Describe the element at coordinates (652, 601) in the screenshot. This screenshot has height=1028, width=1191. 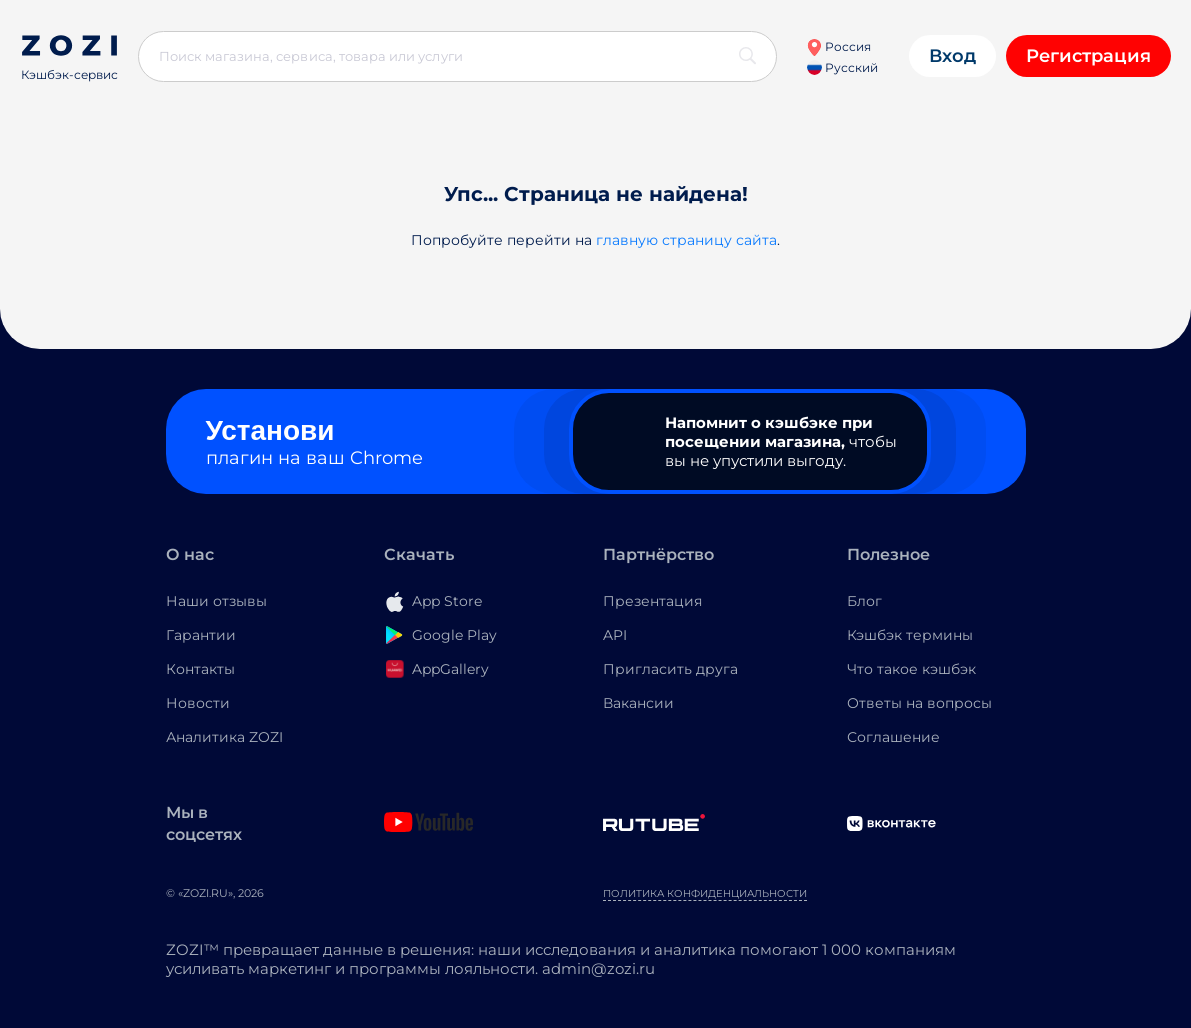
I see `Презентация` at that location.